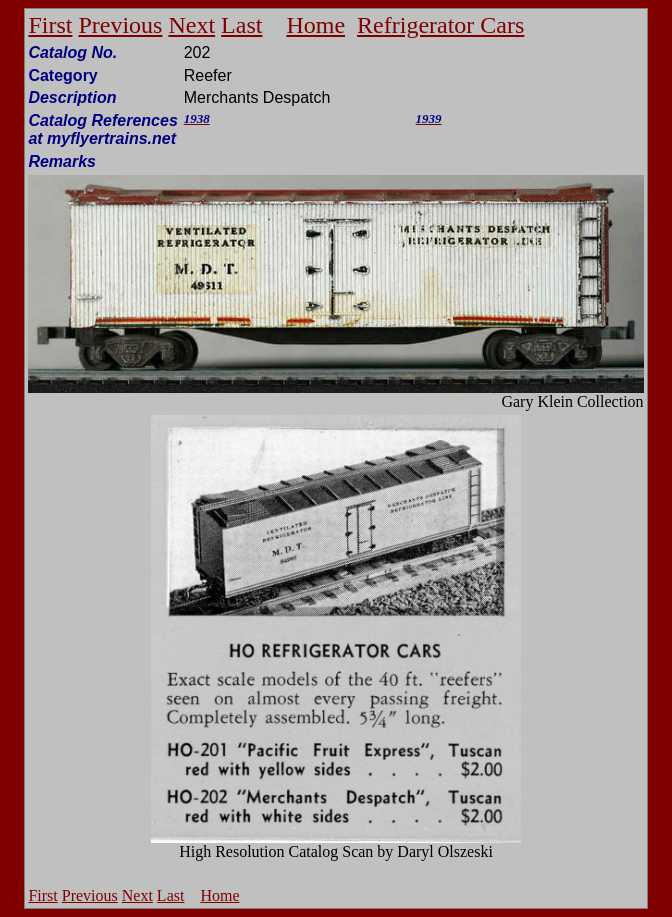 This screenshot has height=917, width=672. Describe the element at coordinates (241, 25) in the screenshot. I see `Last` at that location.